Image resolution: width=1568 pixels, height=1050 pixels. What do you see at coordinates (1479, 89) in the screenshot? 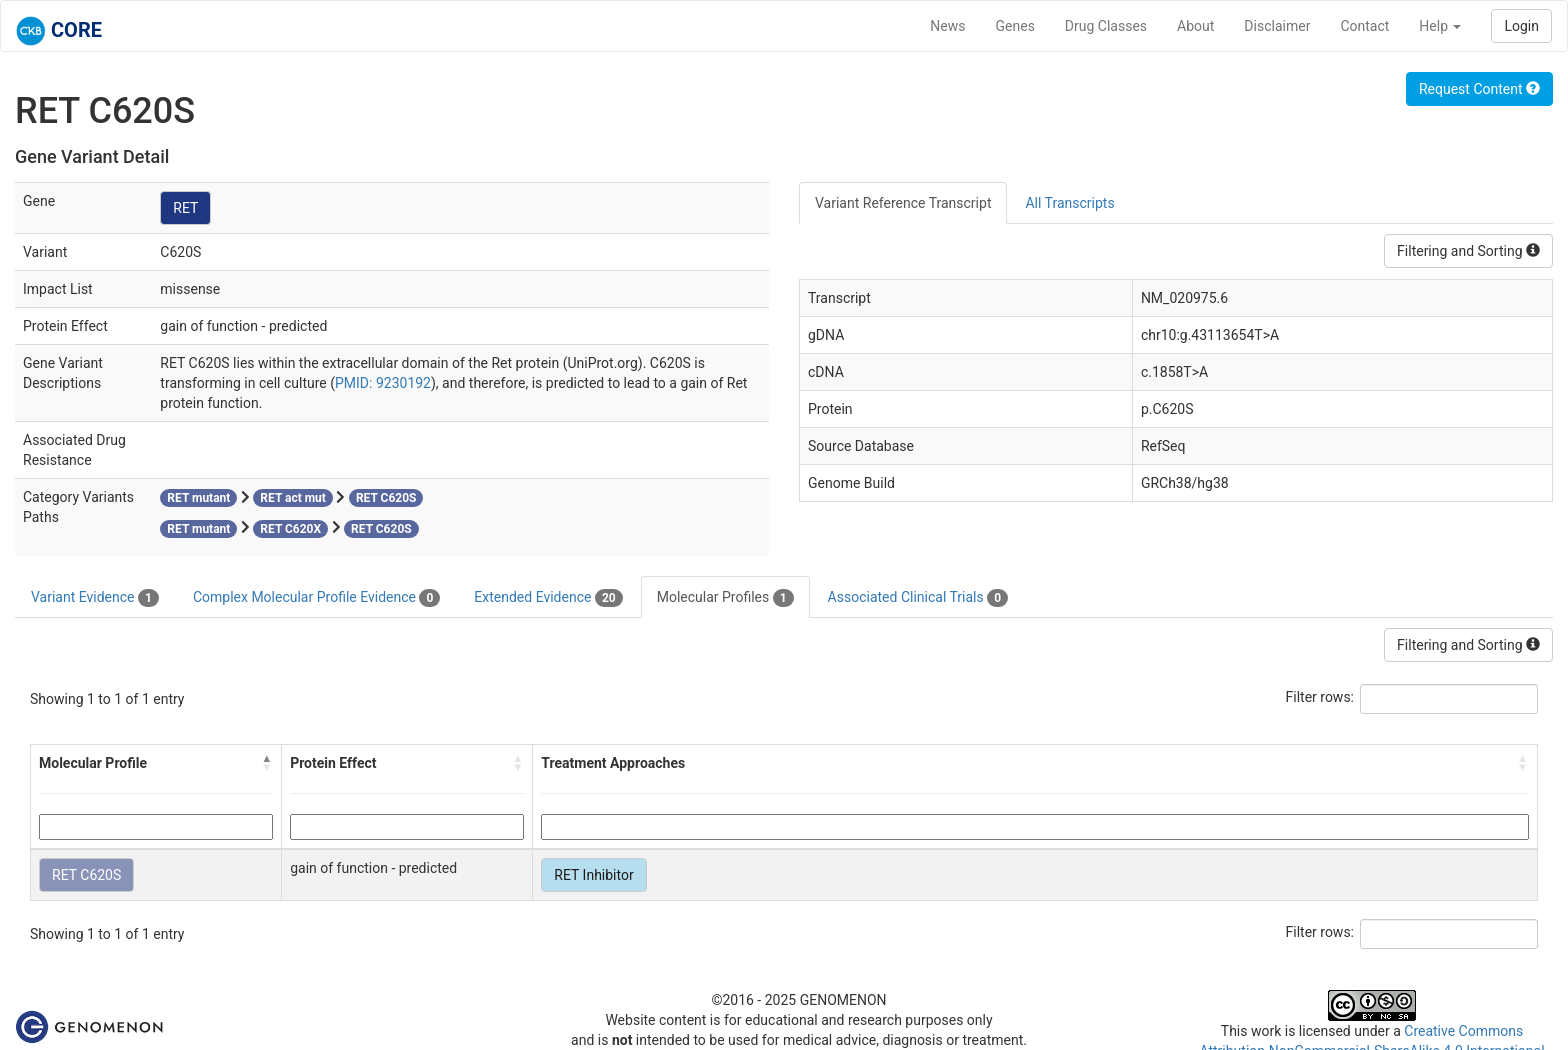
I see `Request Content` at bounding box center [1479, 89].